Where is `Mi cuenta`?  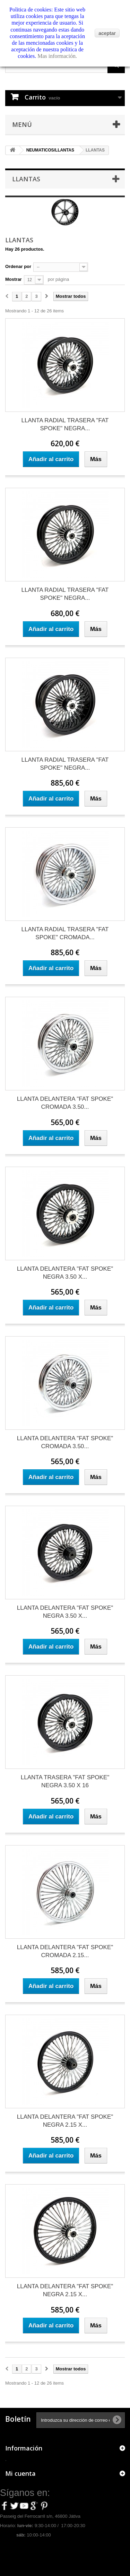
Mi cuenta is located at coordinates (20, 2473).